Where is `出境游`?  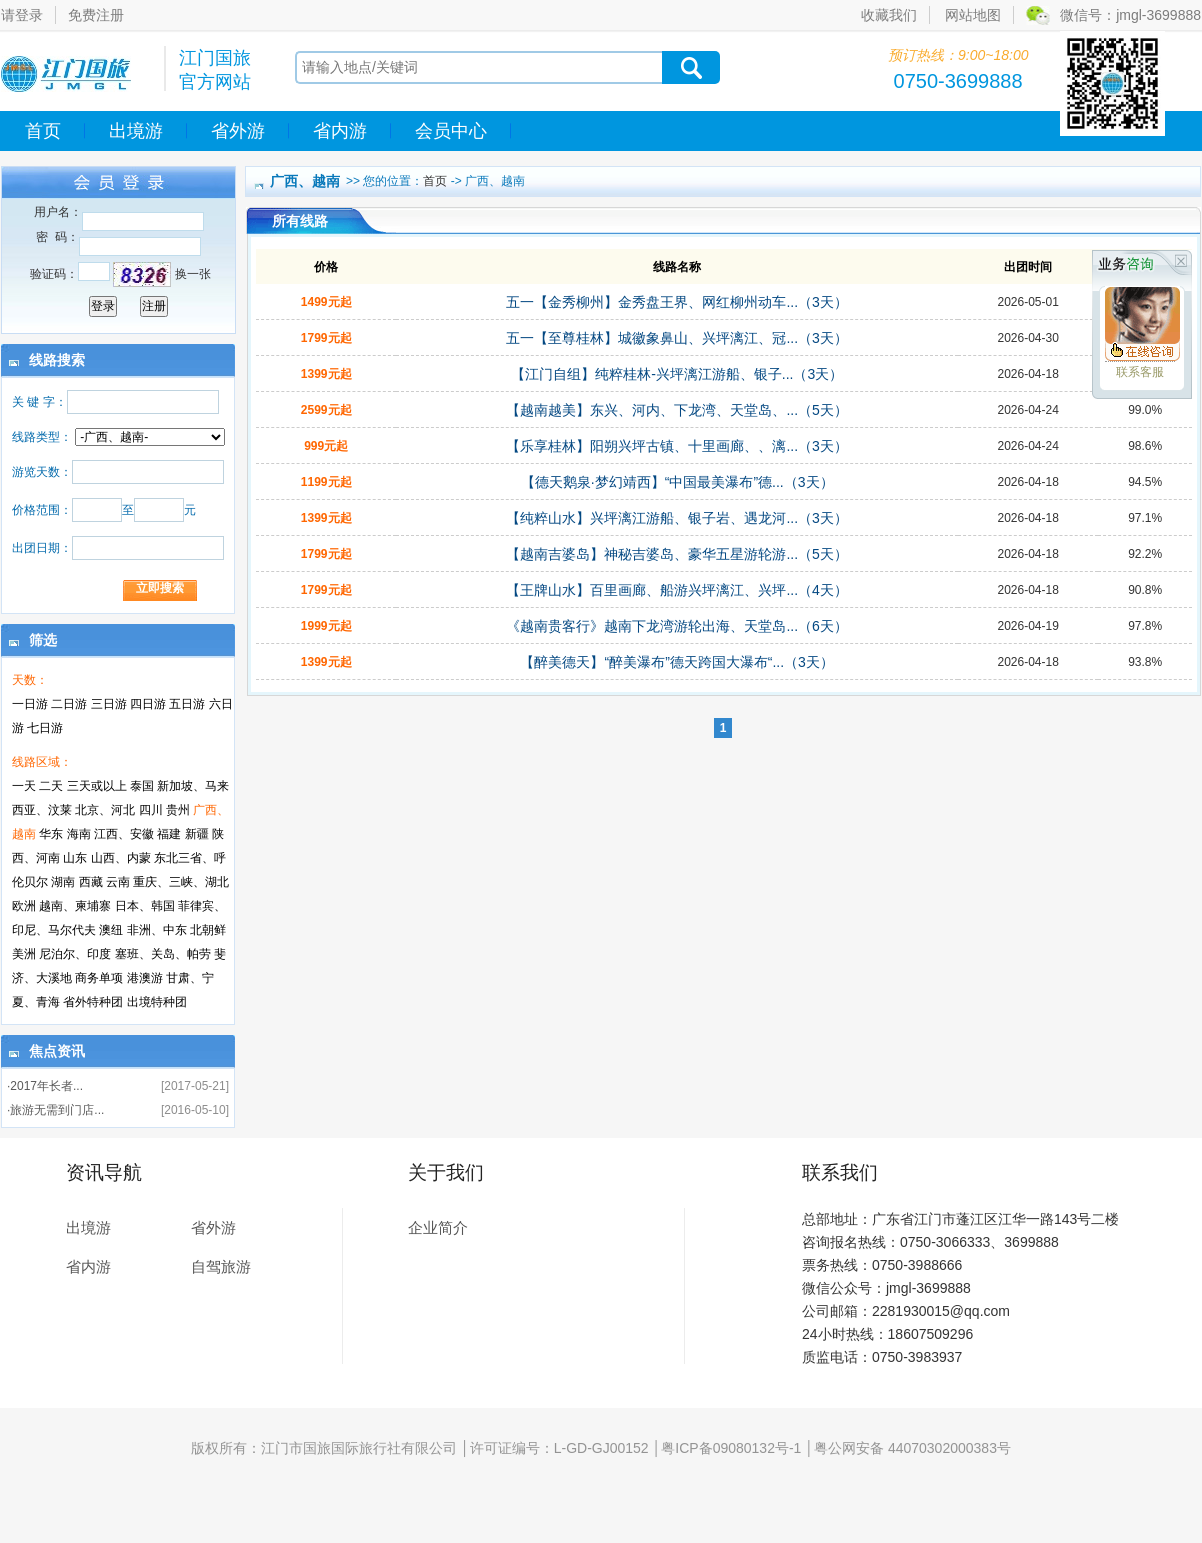
出境游 is located at coordinates (136, 131).